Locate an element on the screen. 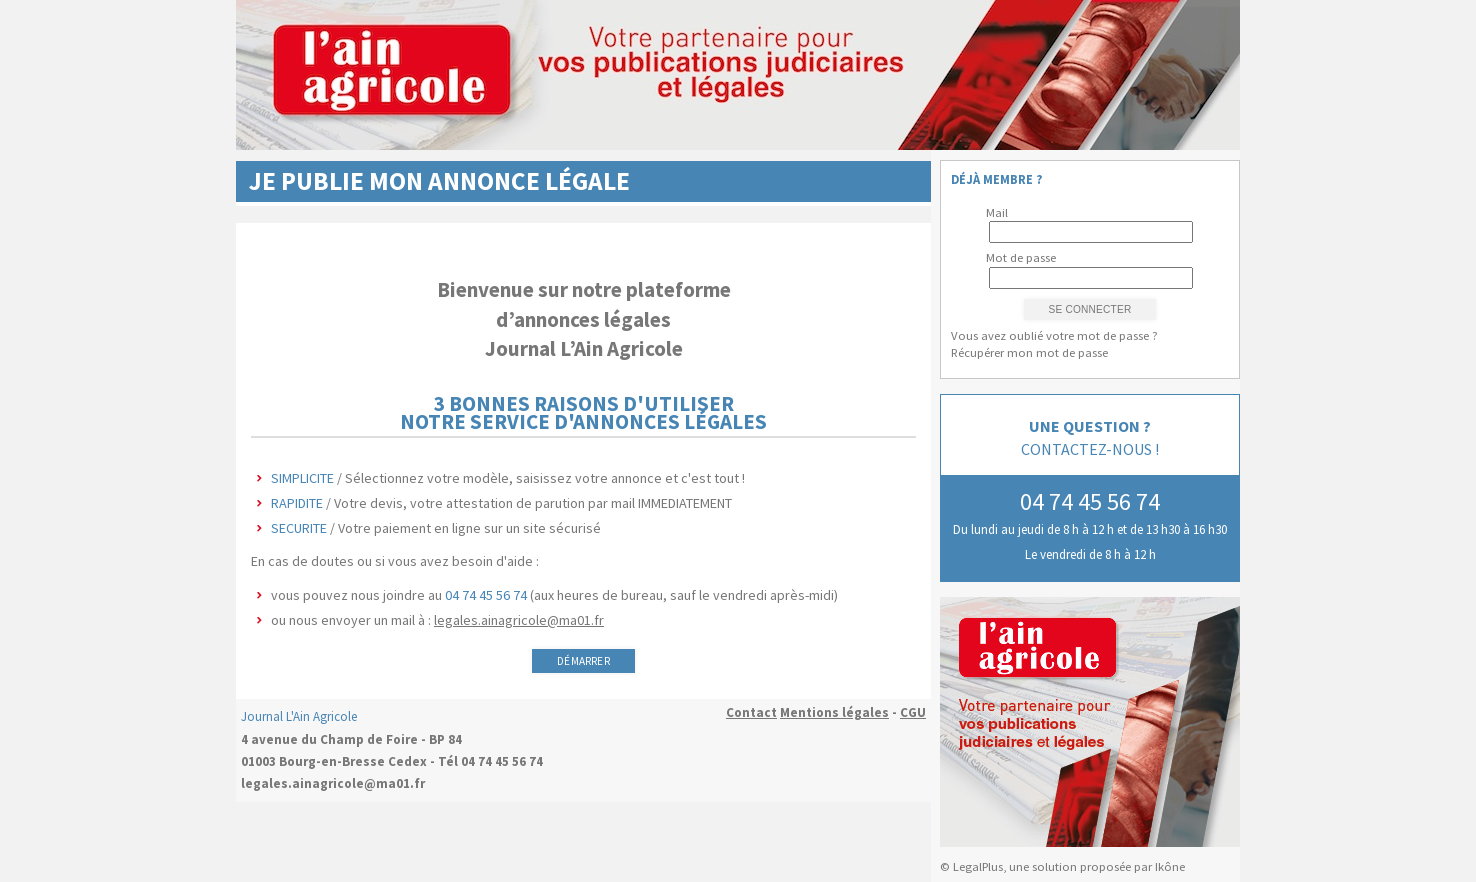  Mentions légales is located at coordinates (834, 712).